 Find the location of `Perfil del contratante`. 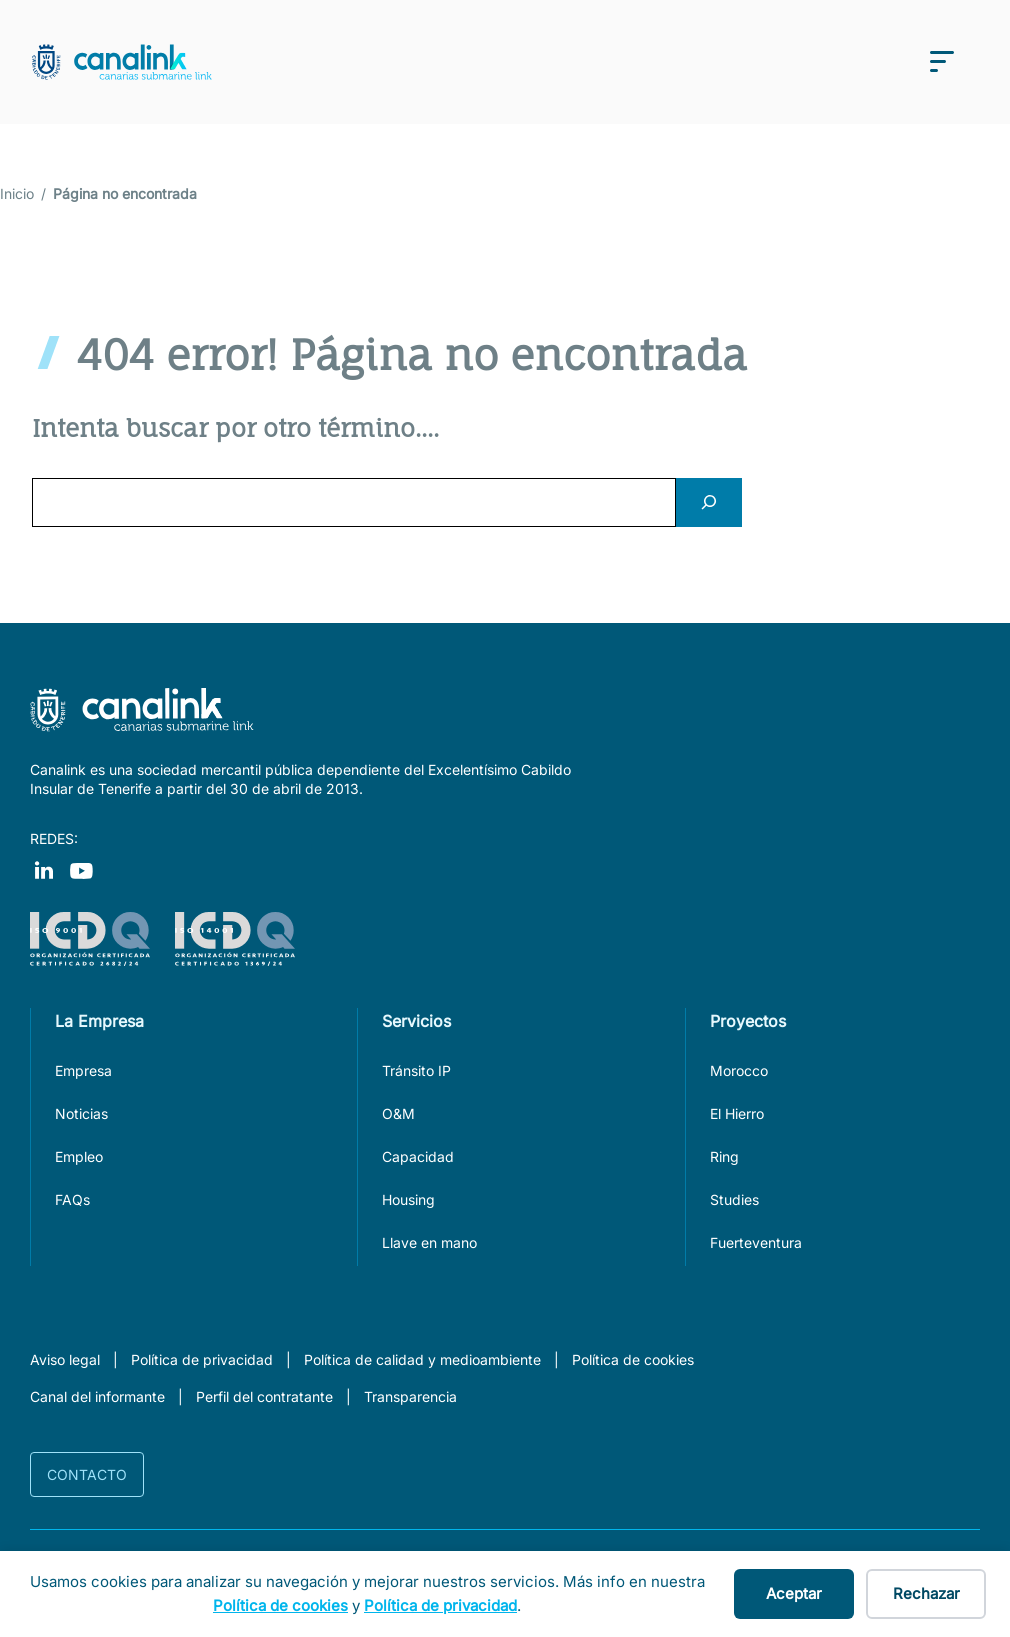

Perfil del contratante is located at coordinates (264, 1396).